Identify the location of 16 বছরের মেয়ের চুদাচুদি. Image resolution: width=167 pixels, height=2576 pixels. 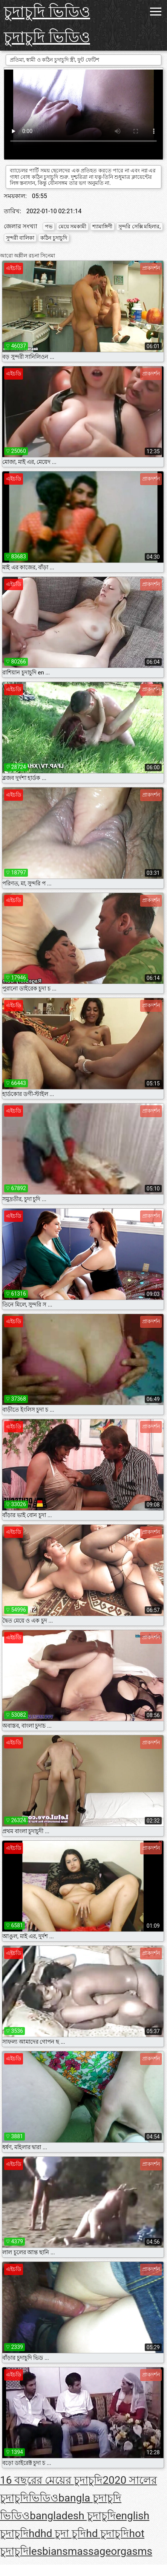
(51, 2480).